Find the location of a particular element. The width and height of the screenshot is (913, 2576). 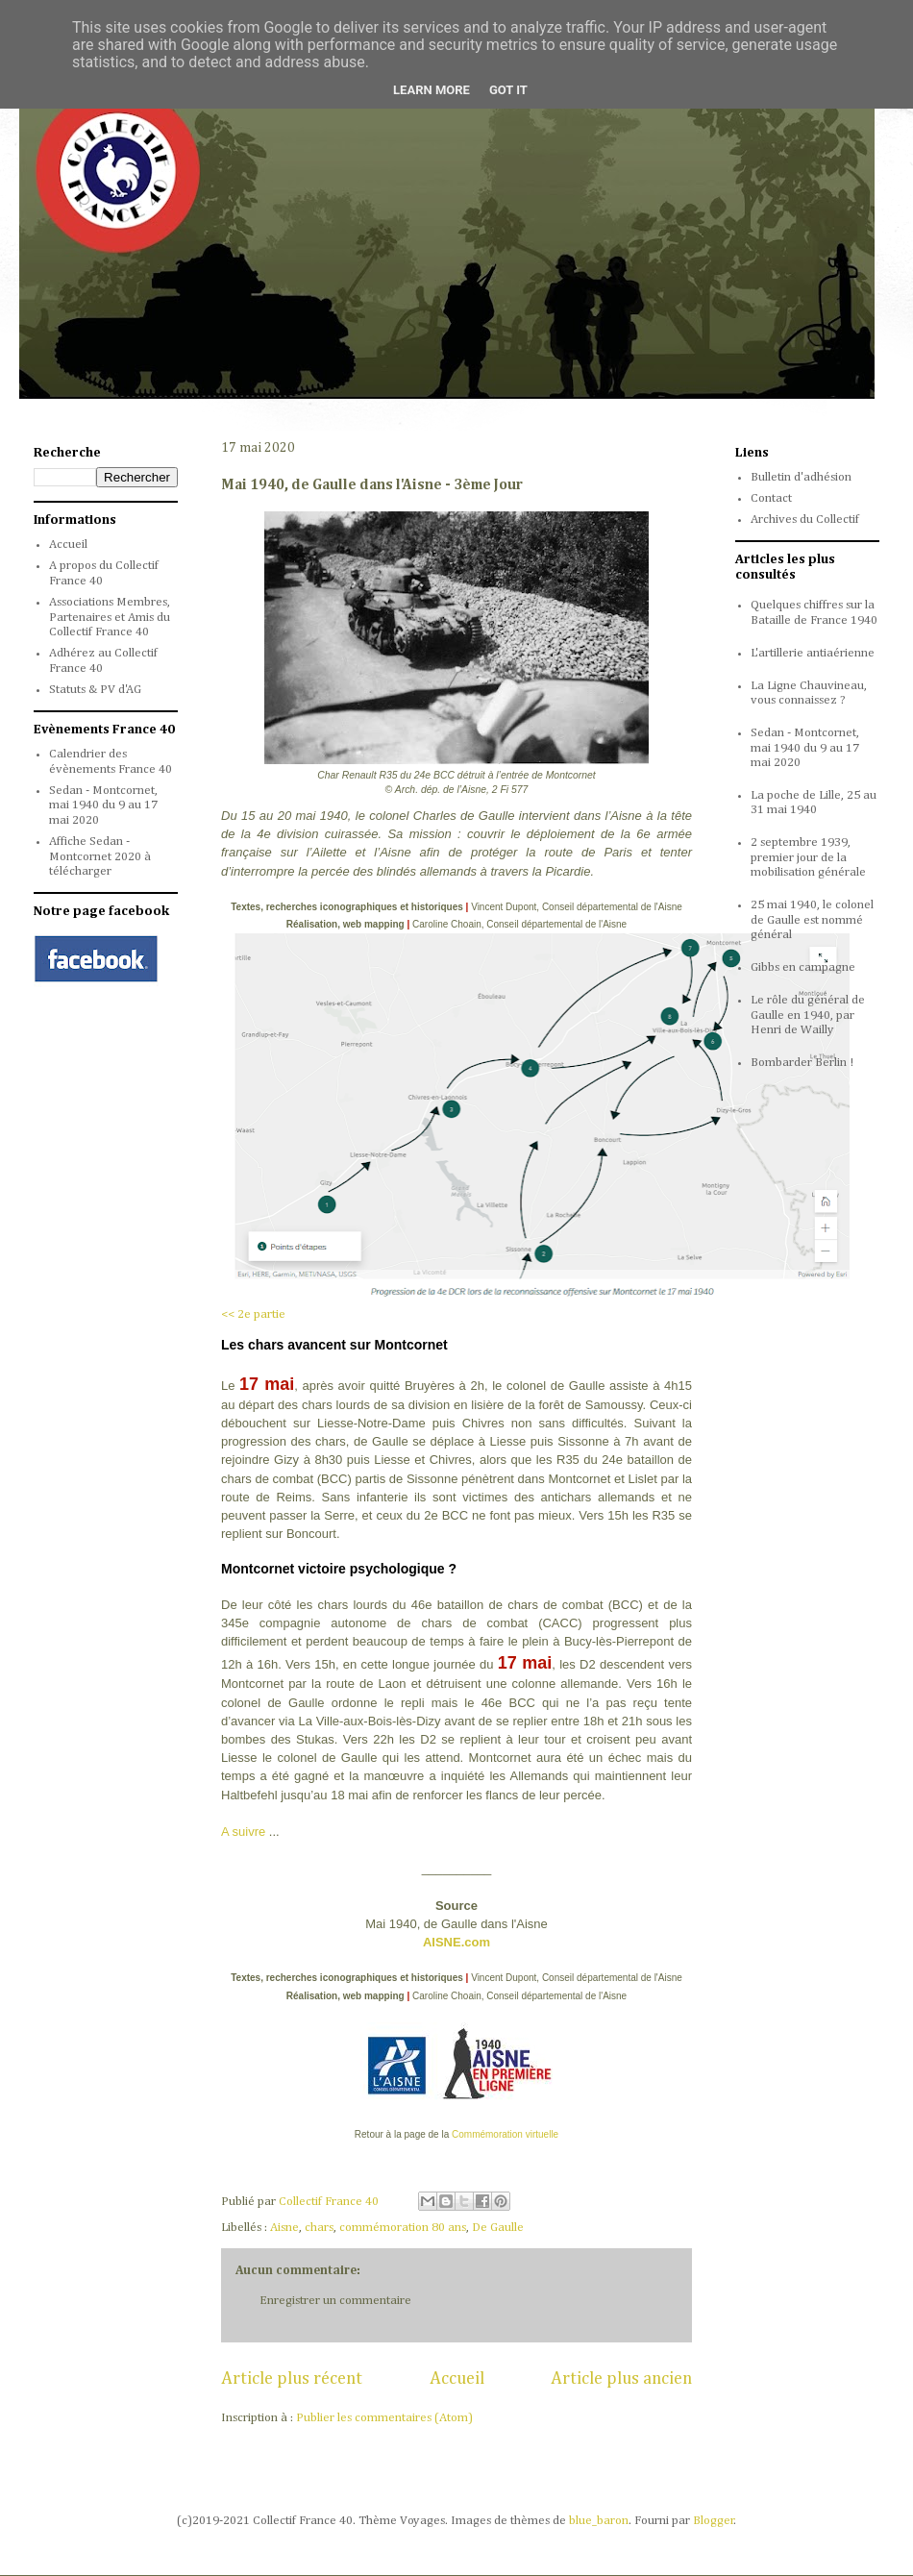

Bombarder Berlin ! is located at coordinates (802, 1062).